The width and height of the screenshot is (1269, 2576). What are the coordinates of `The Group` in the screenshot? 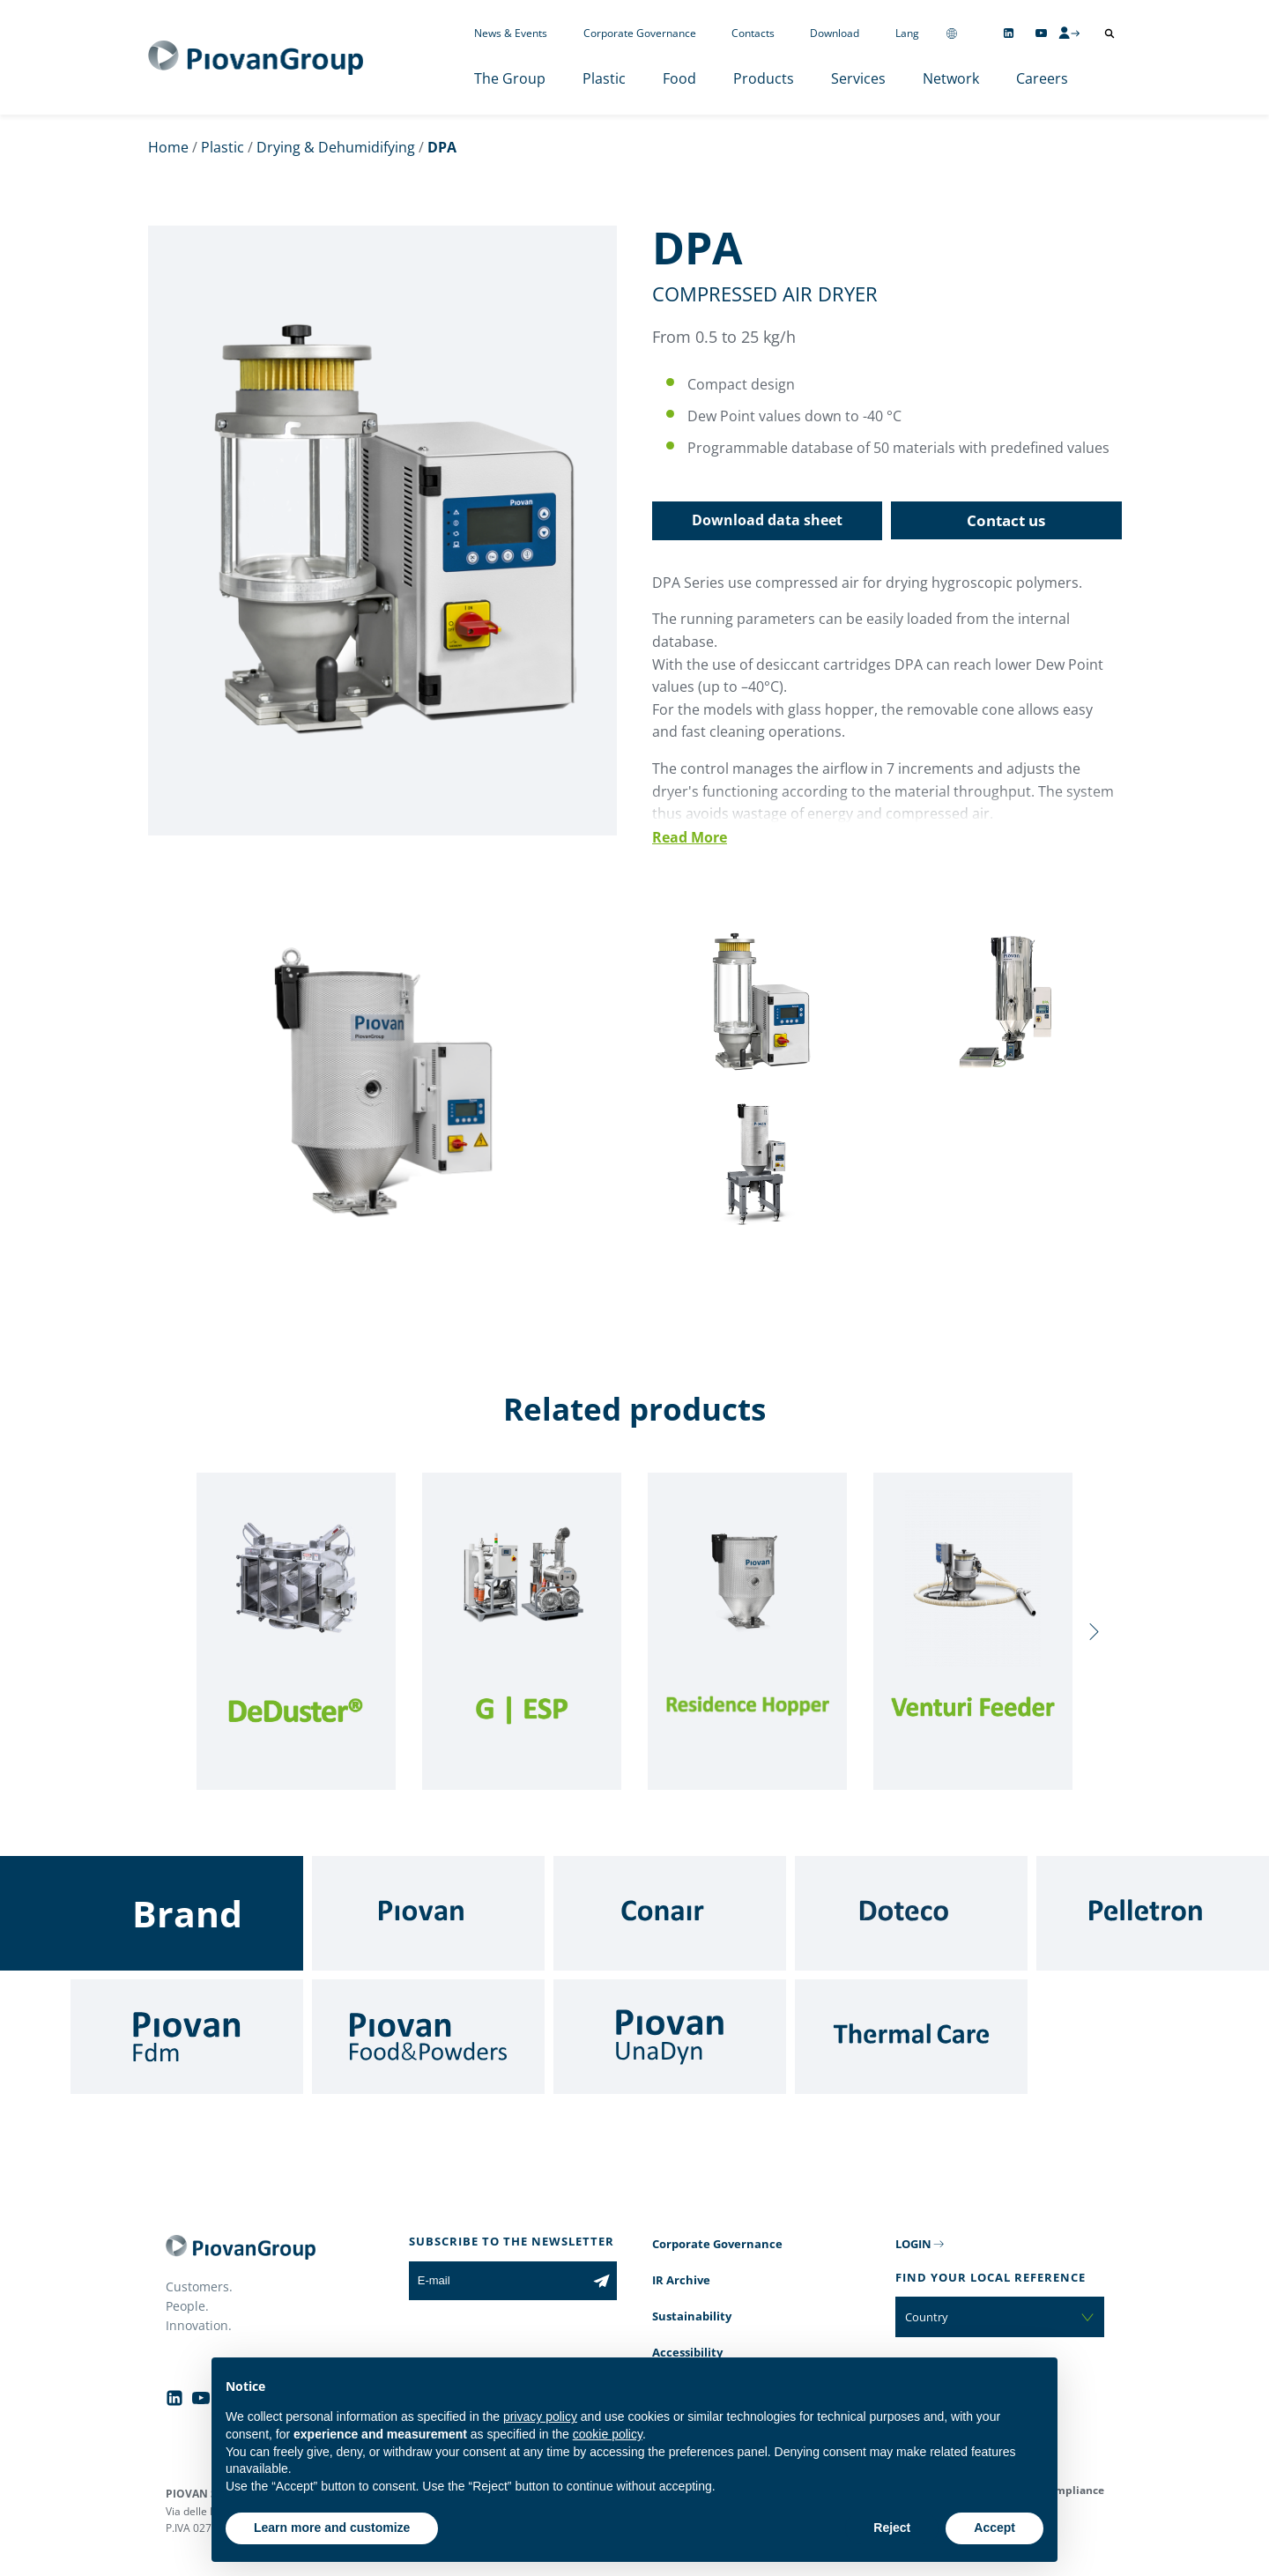 It's located at (509, 78).